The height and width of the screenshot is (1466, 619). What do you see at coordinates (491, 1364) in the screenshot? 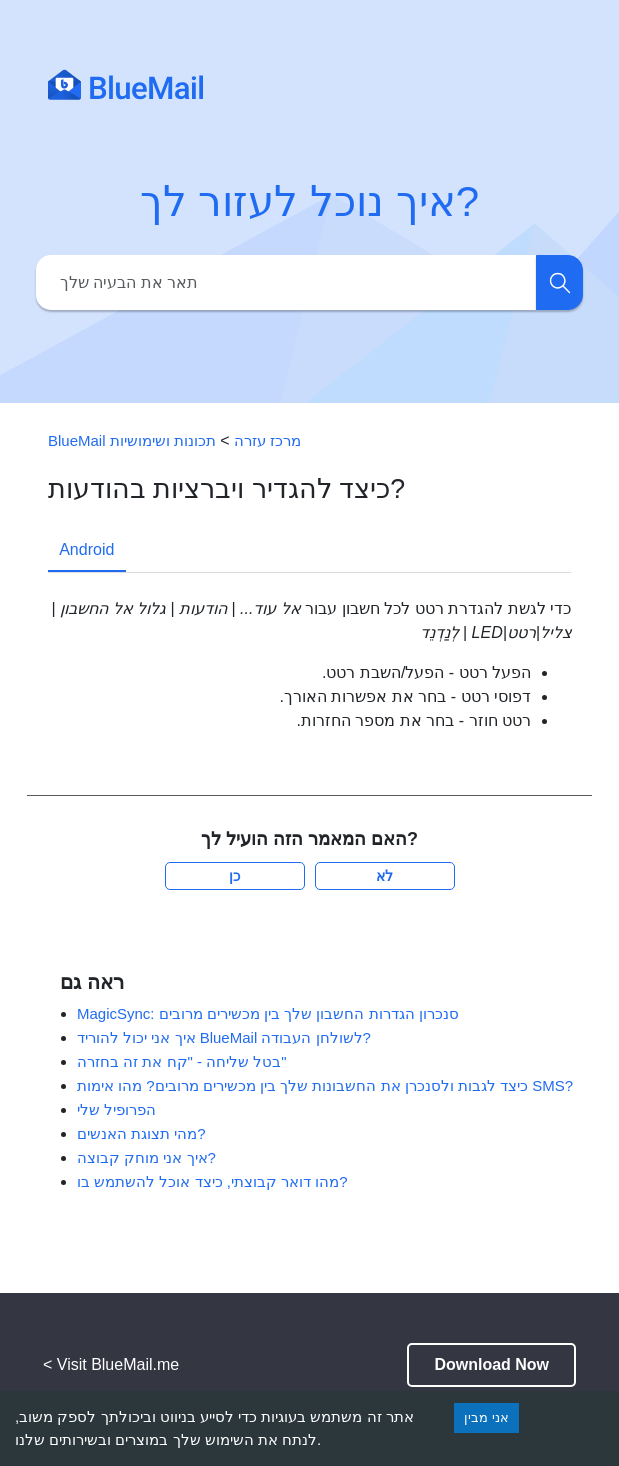
I see `Download Now` at bounding box center [491, 1364].